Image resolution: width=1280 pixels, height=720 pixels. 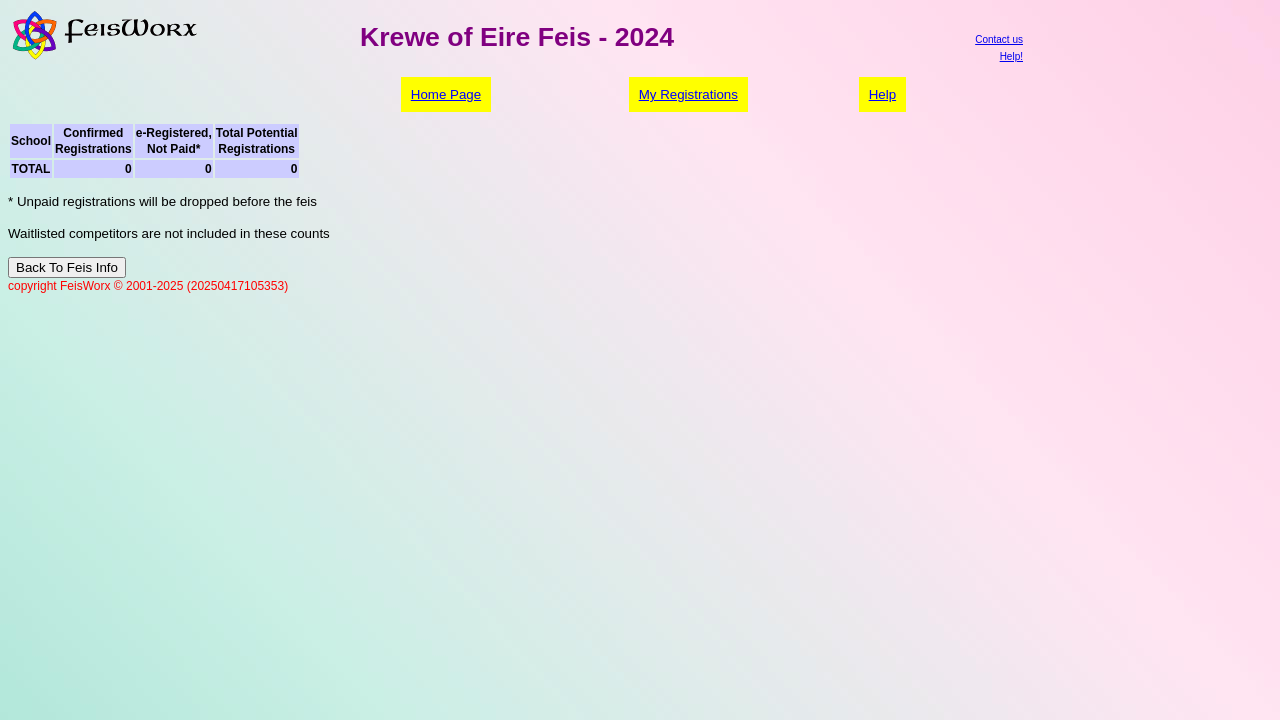 I want to click on My Registrations, so click(x=688, y=94).